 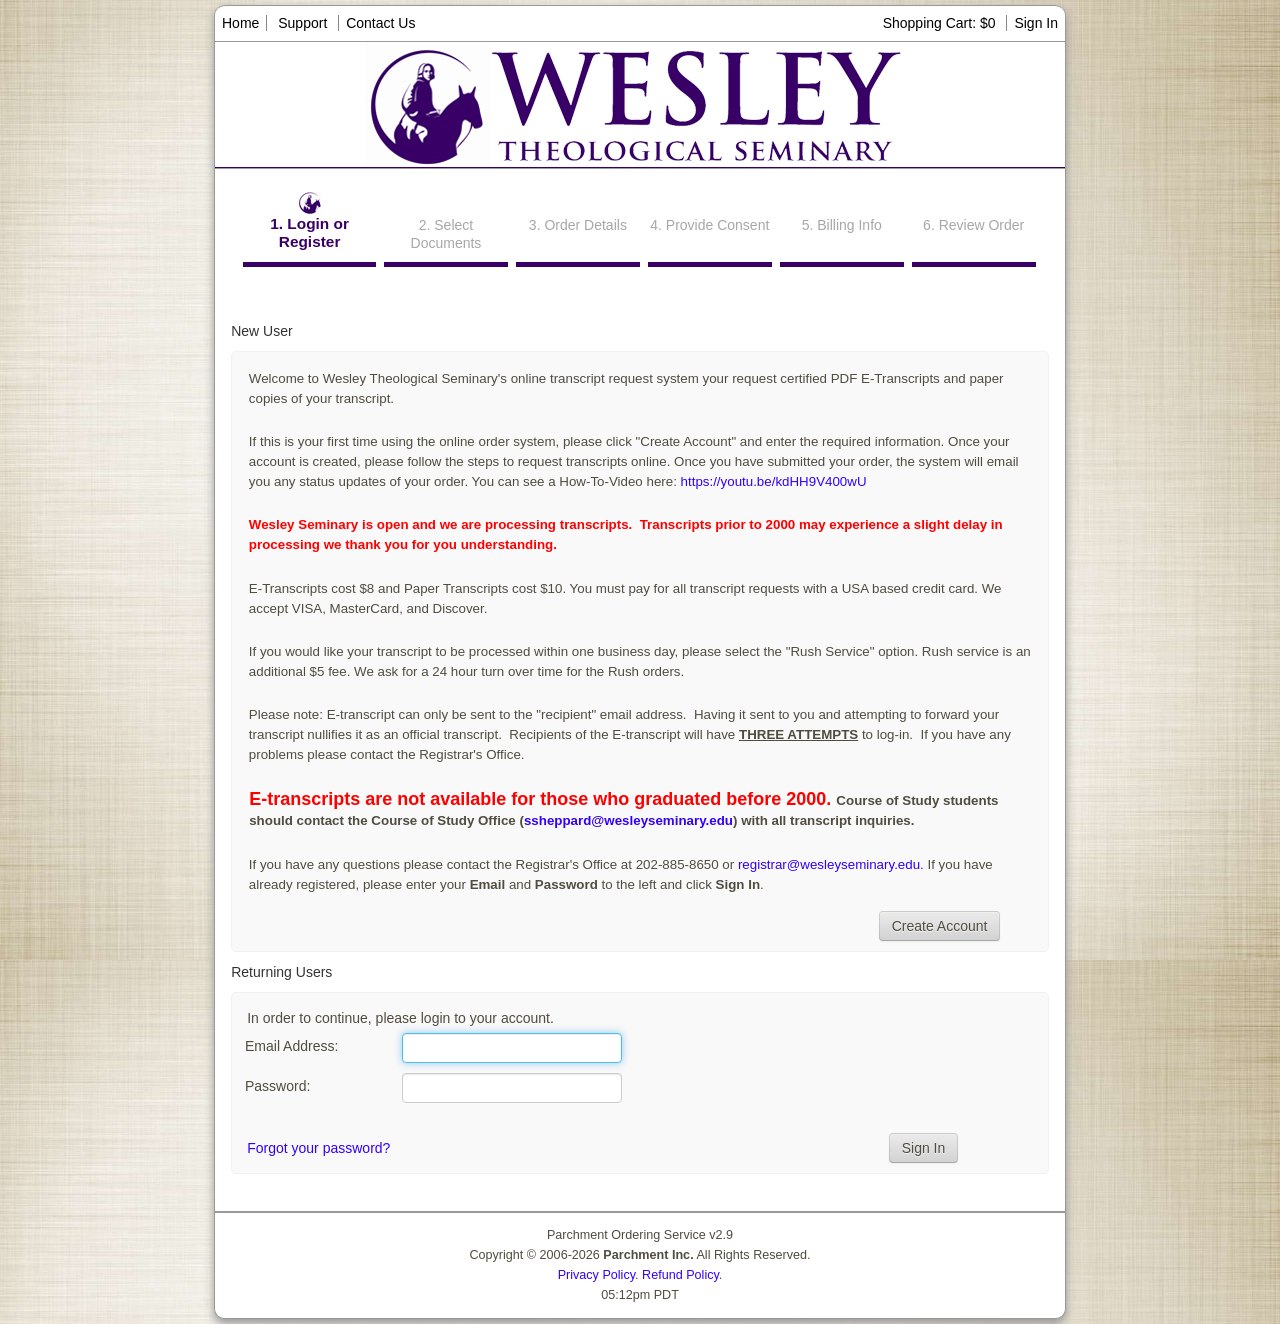 What do you see at coordinates (772, 481) in the screenshot?
I see `https://youtu.be/kdHH9V400wU` at bounding box center [772, 481].